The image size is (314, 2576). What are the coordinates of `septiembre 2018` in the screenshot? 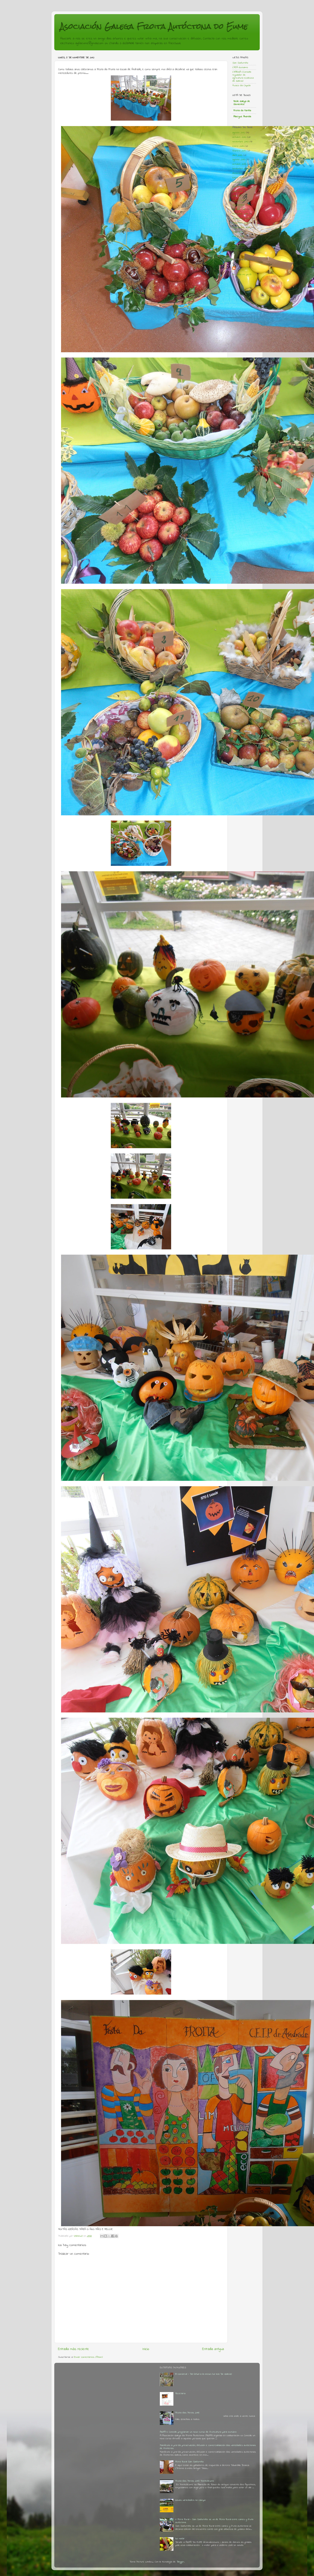 It's located at (241, 250).